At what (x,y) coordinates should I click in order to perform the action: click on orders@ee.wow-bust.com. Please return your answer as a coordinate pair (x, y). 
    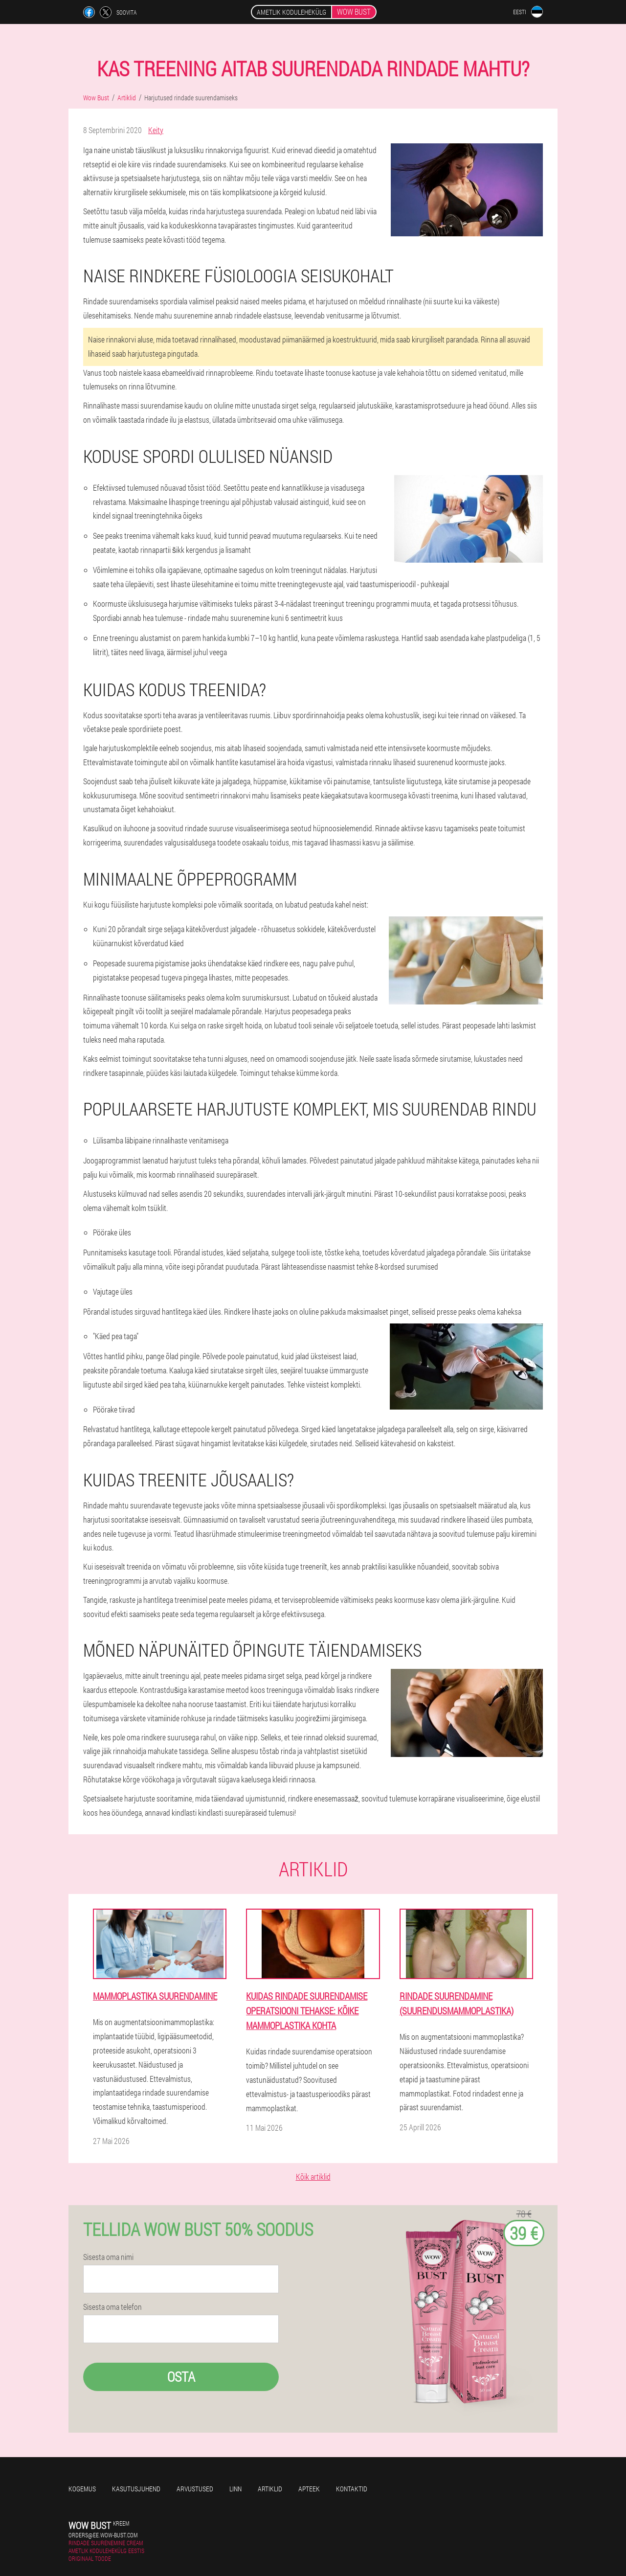
    Looking at the image, I should click on (102, 2535).